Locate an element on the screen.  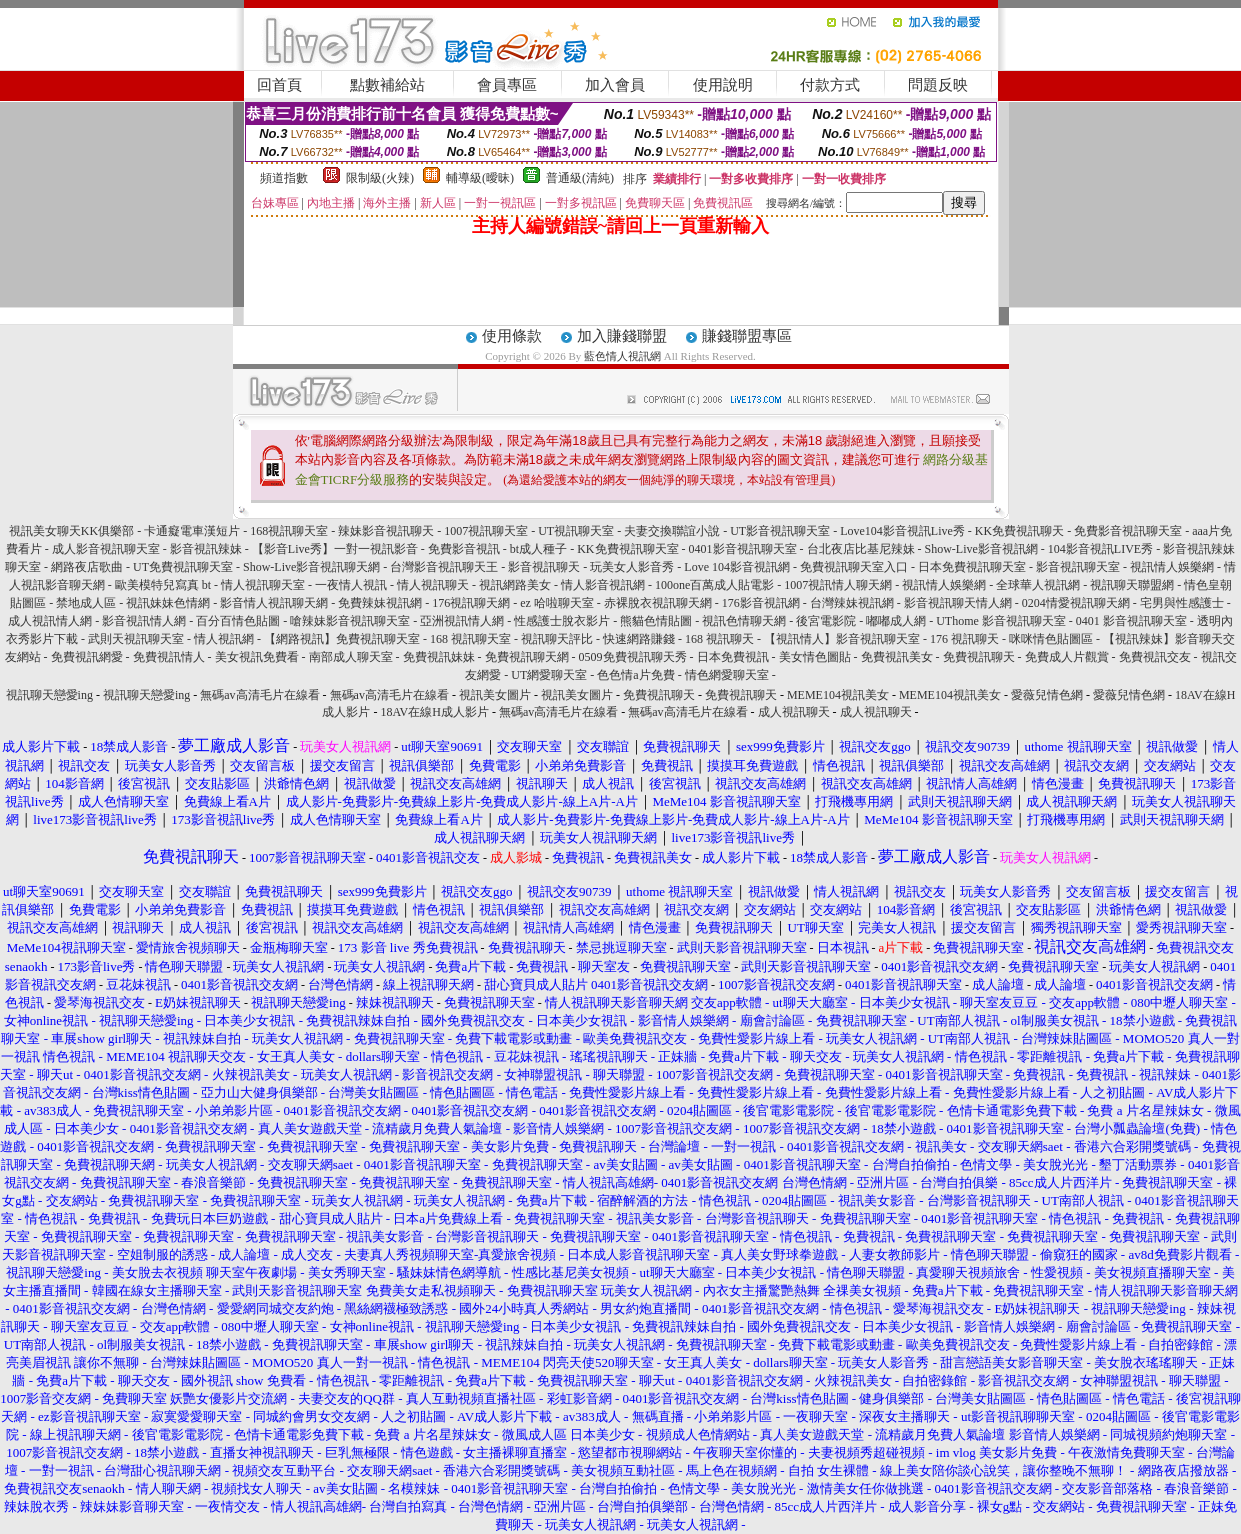
0401影音視訊聊天室 is located at coordinates (743, 549).